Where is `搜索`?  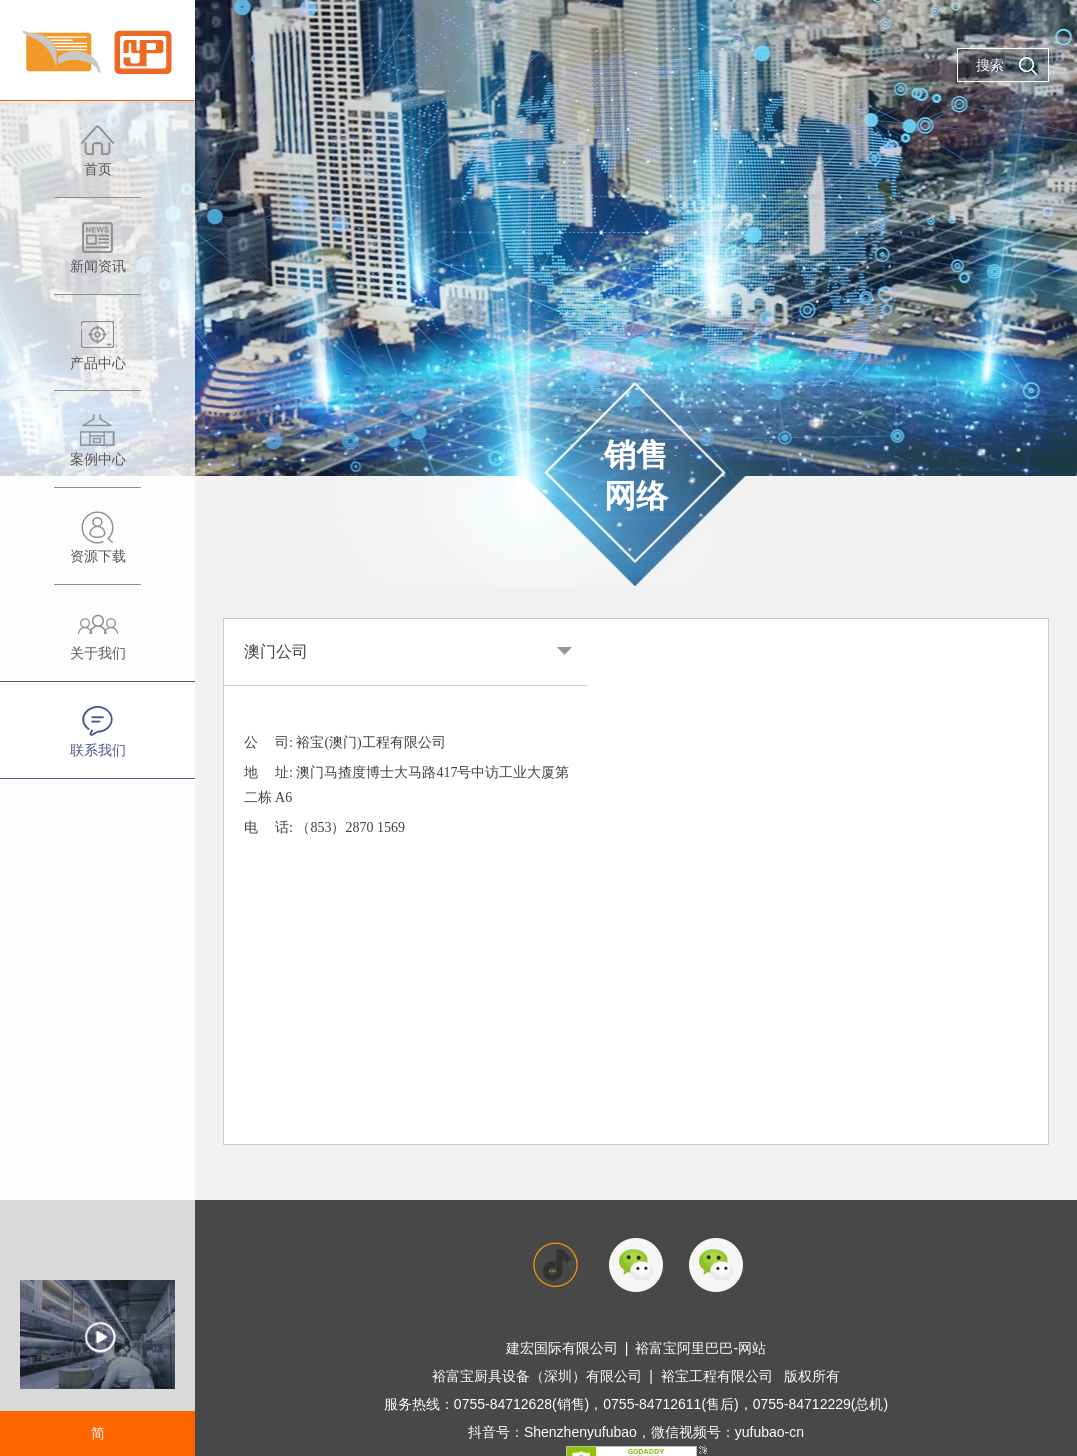 搜索 is located at coordinates (1007, 66).